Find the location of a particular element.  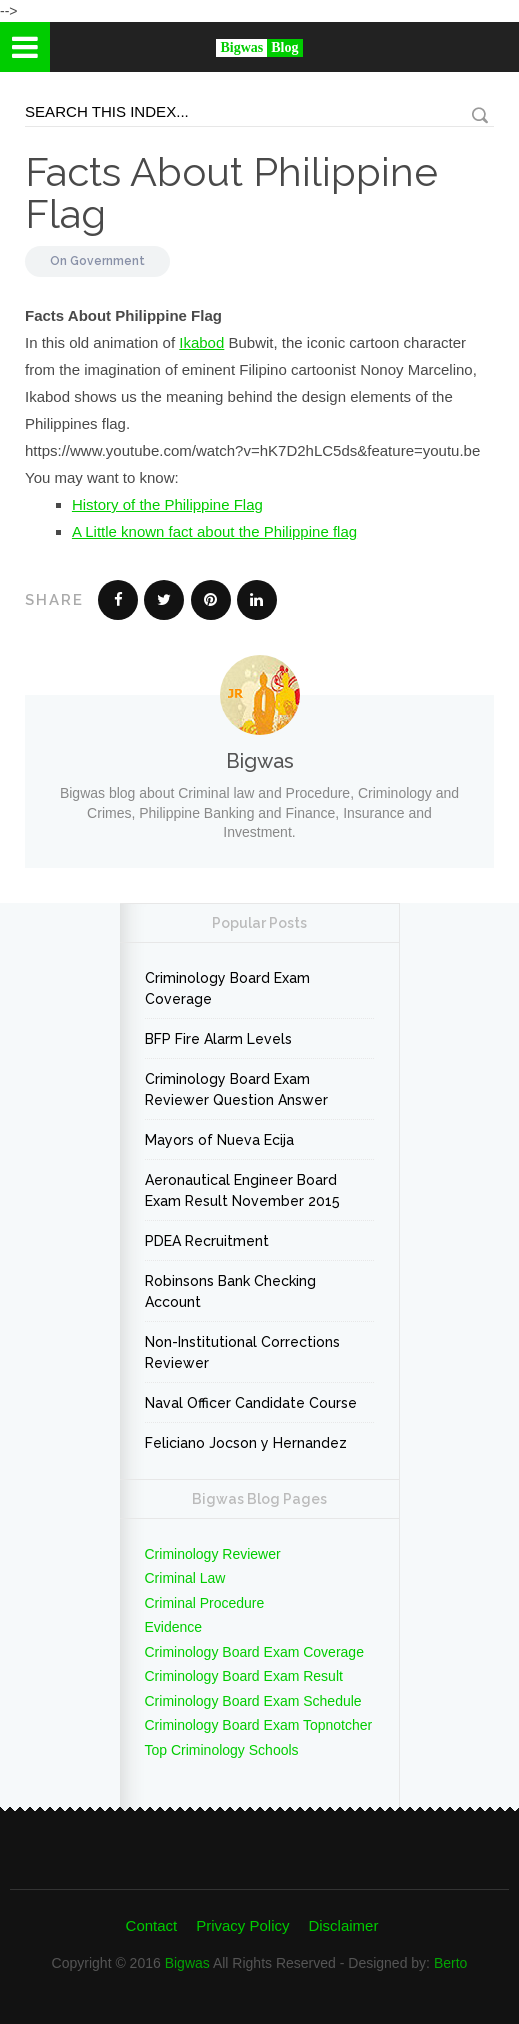

Government is located at coordinates (107, 261).